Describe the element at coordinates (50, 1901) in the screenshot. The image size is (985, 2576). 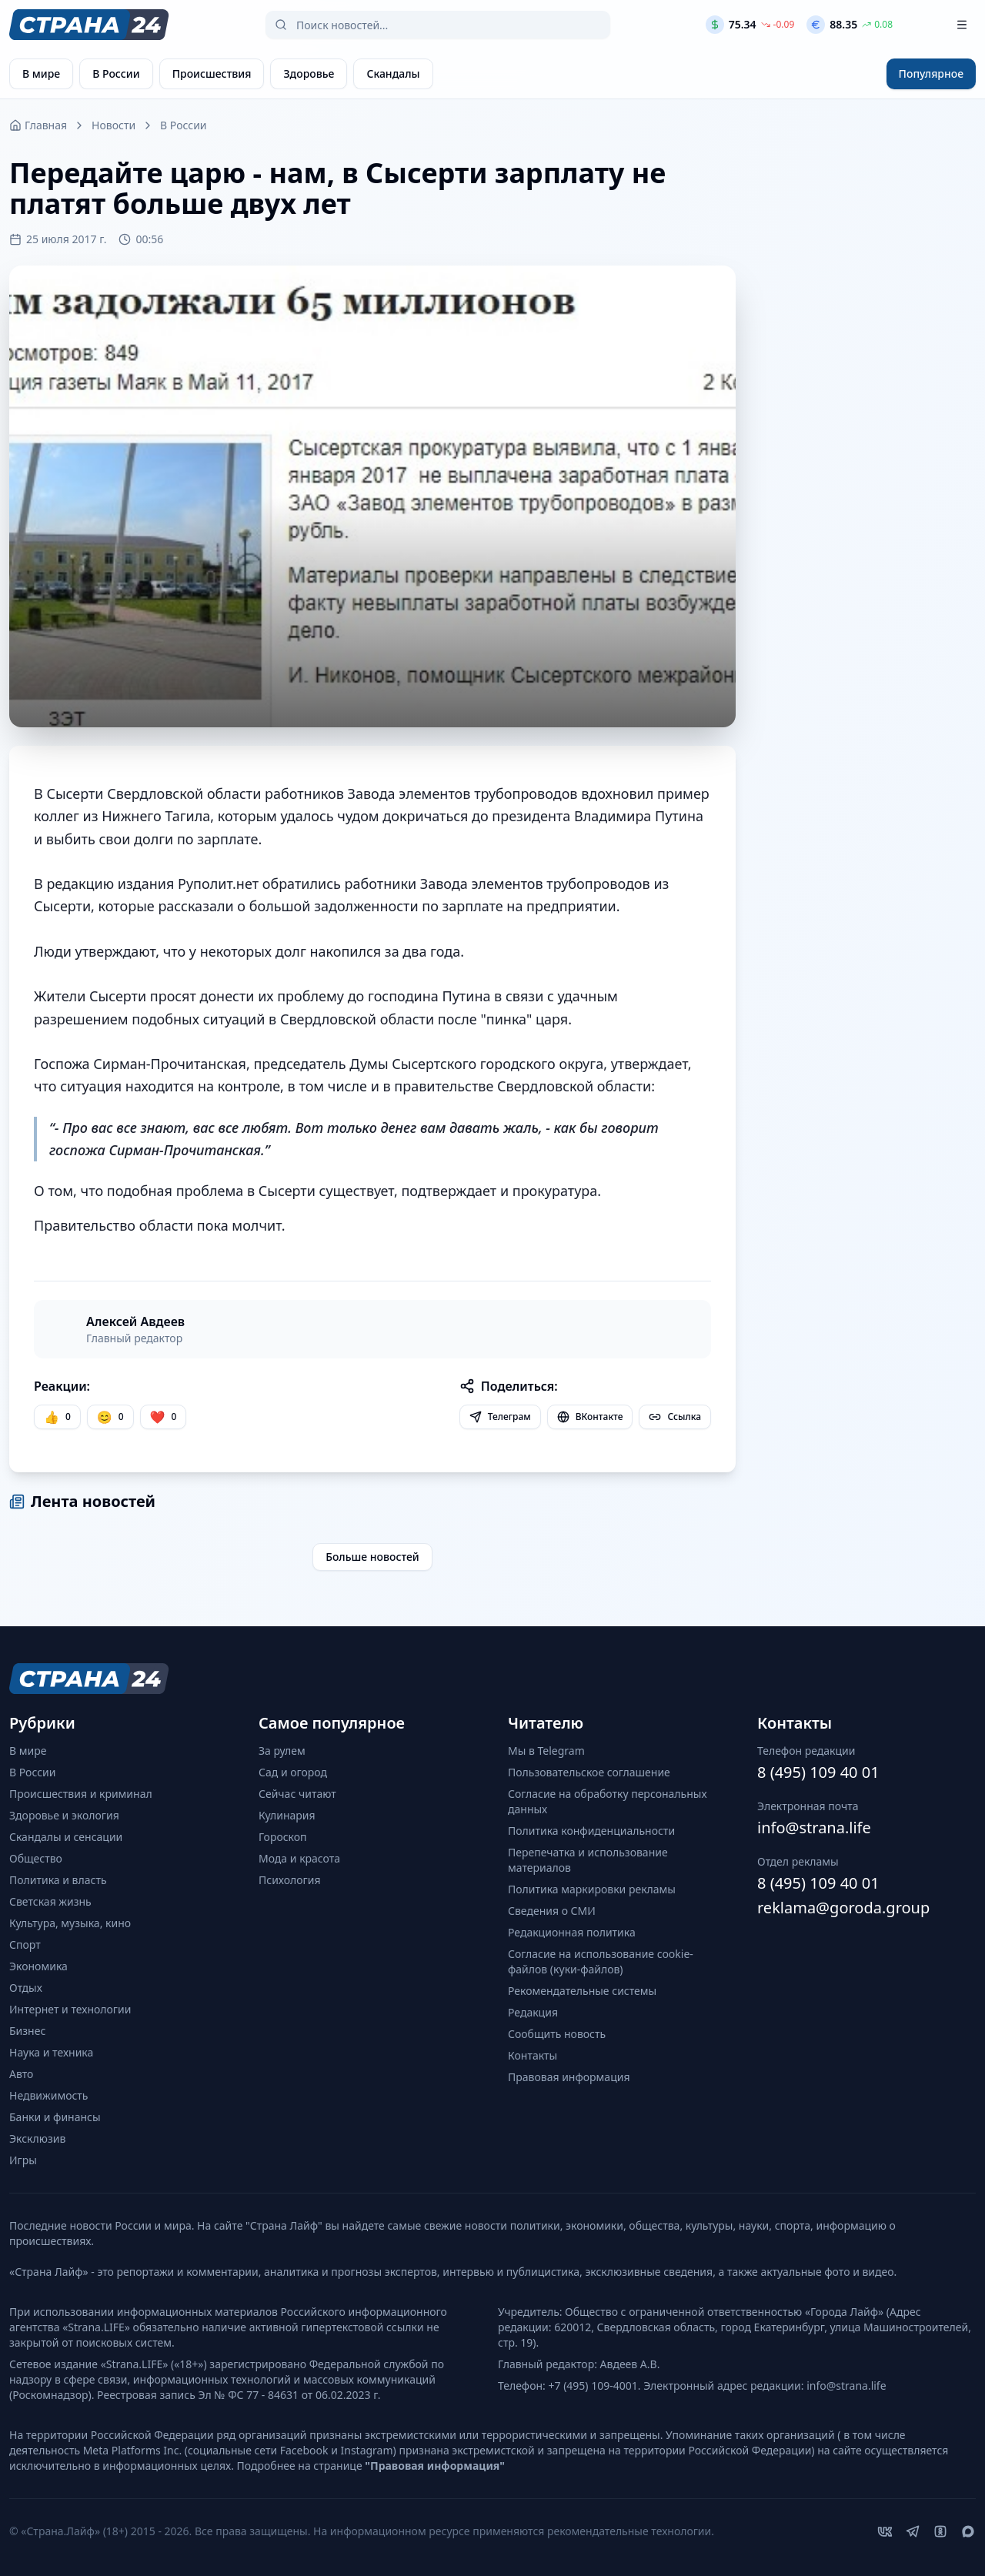
I see `Светская жизнь` at that location.